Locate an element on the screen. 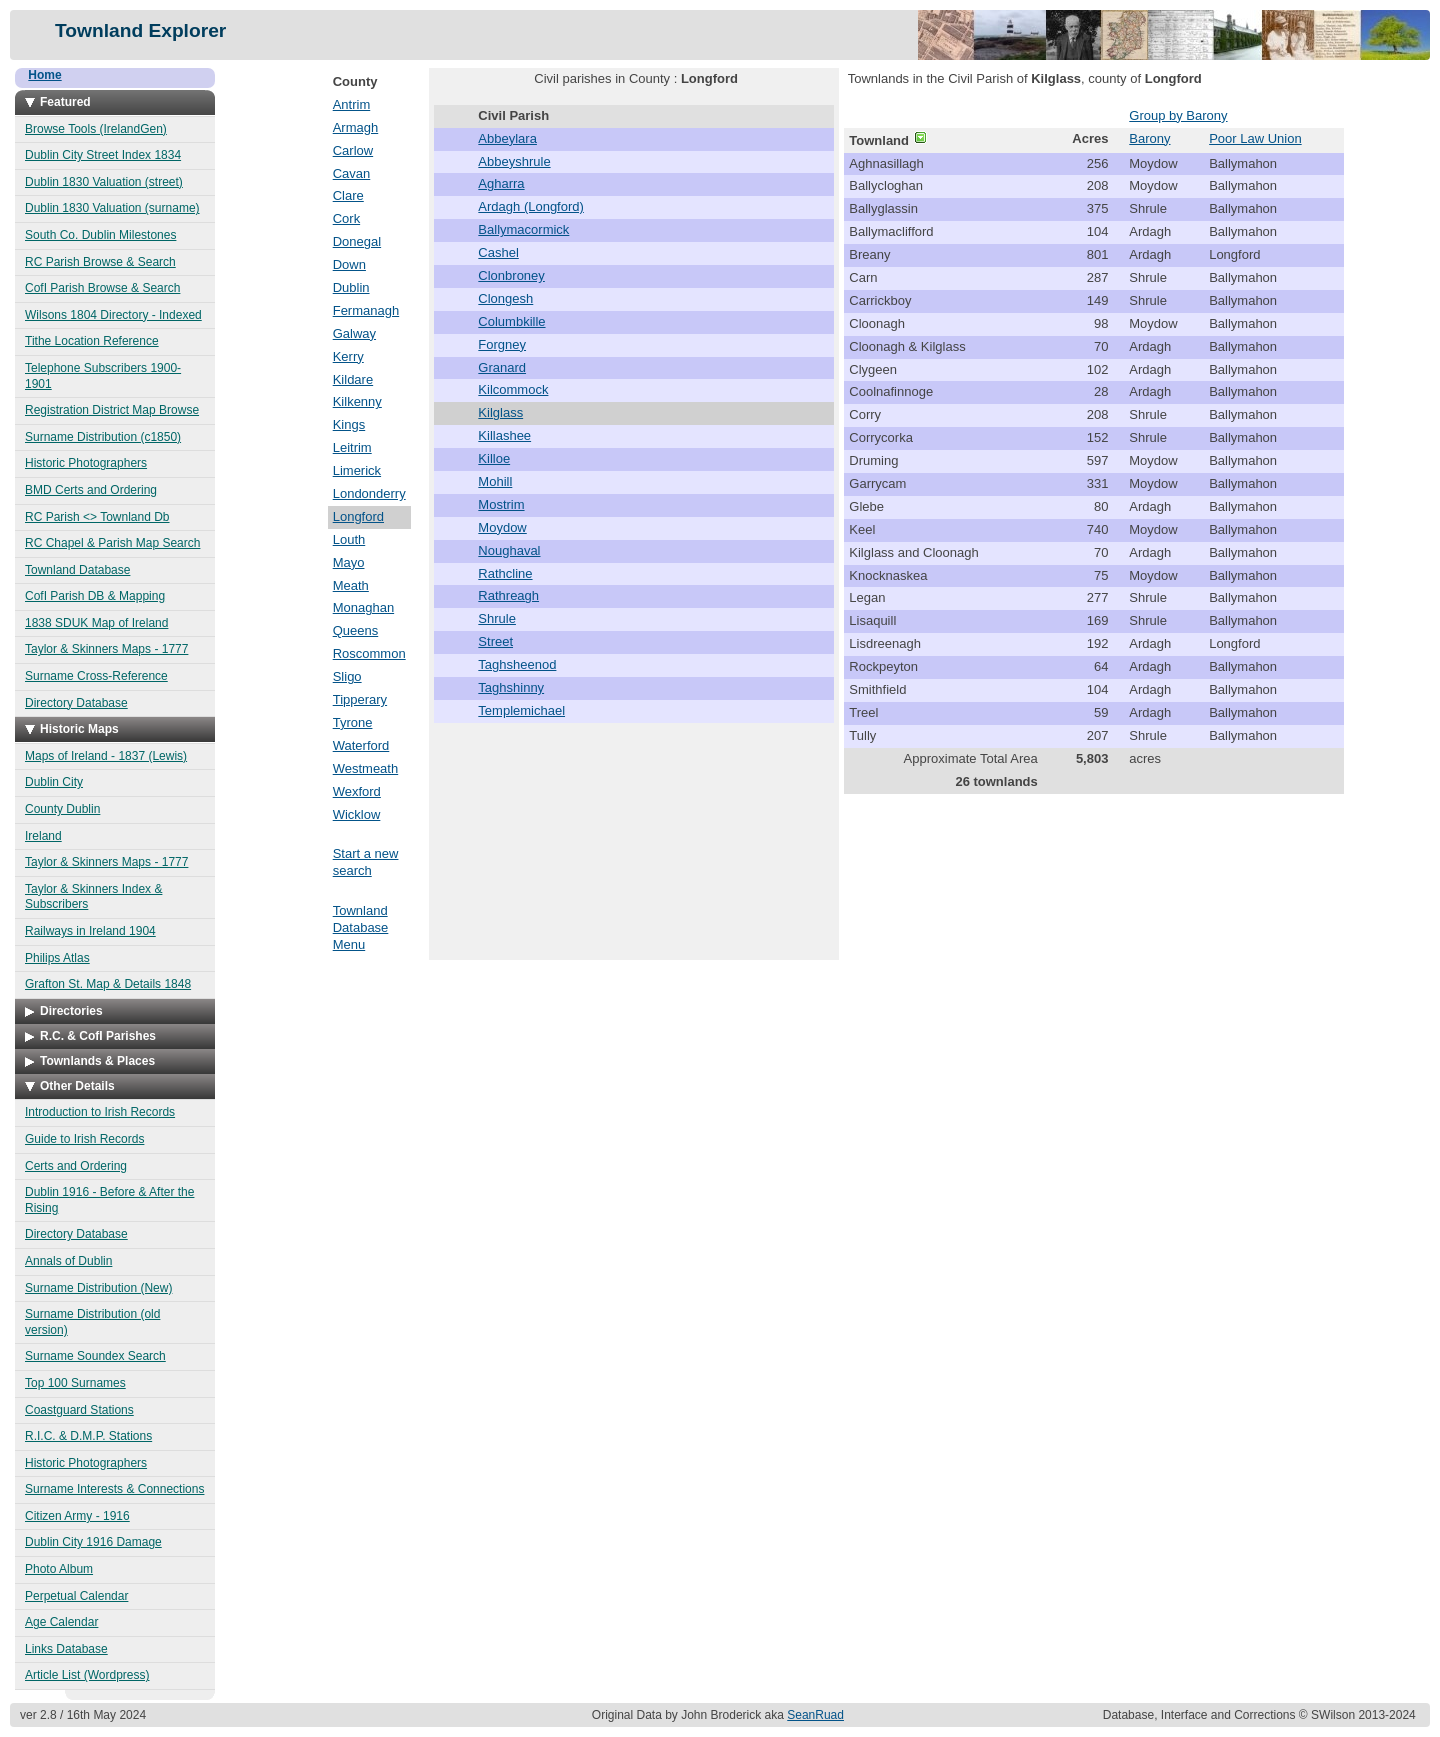 This screenshot has height=1737, width=1440. Cashel is located at coordinates (498, 252).